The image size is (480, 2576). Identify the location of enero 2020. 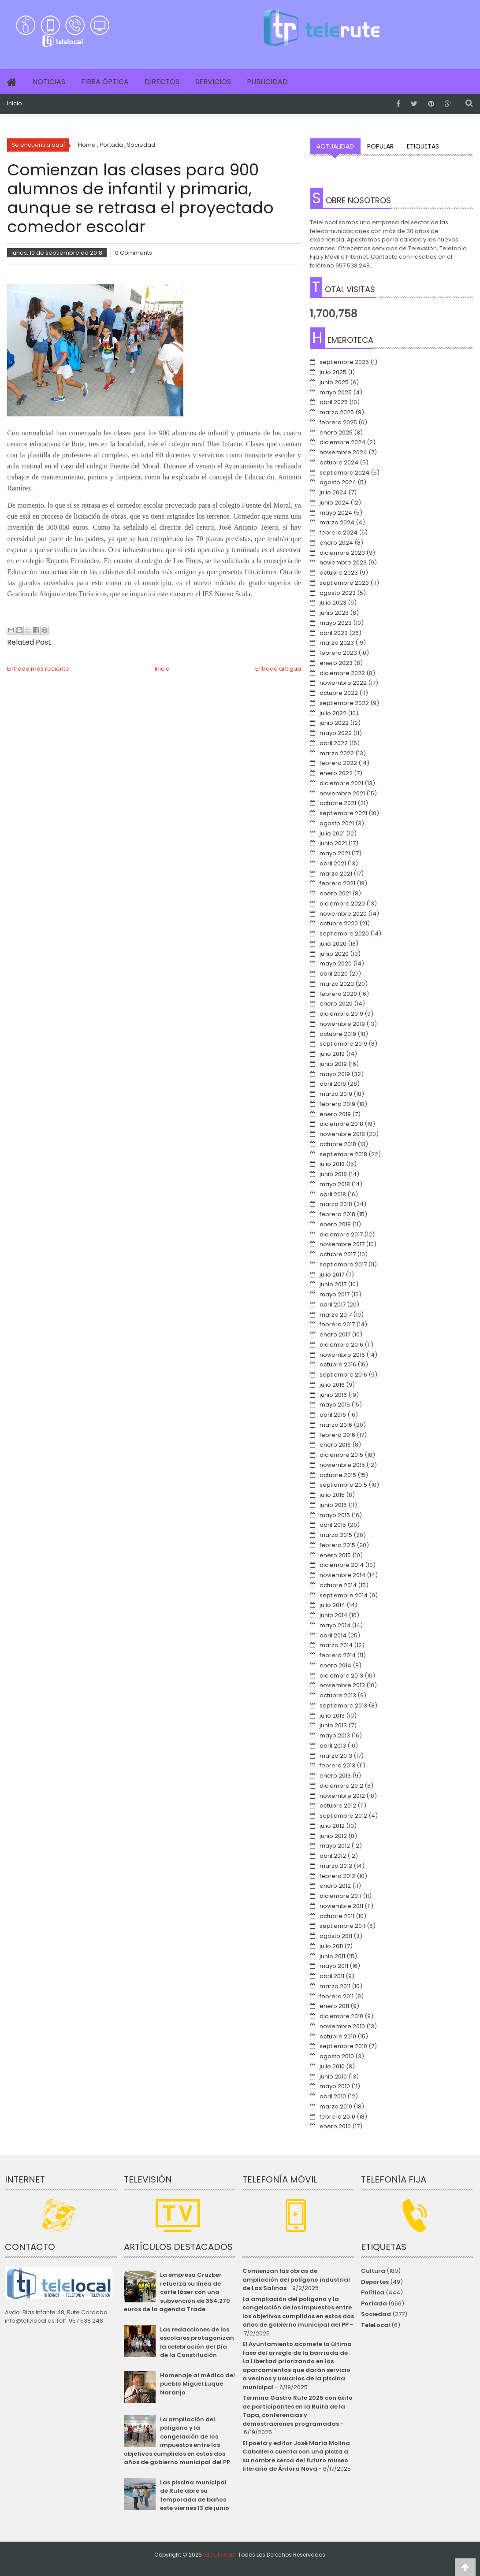
(336, 1003).